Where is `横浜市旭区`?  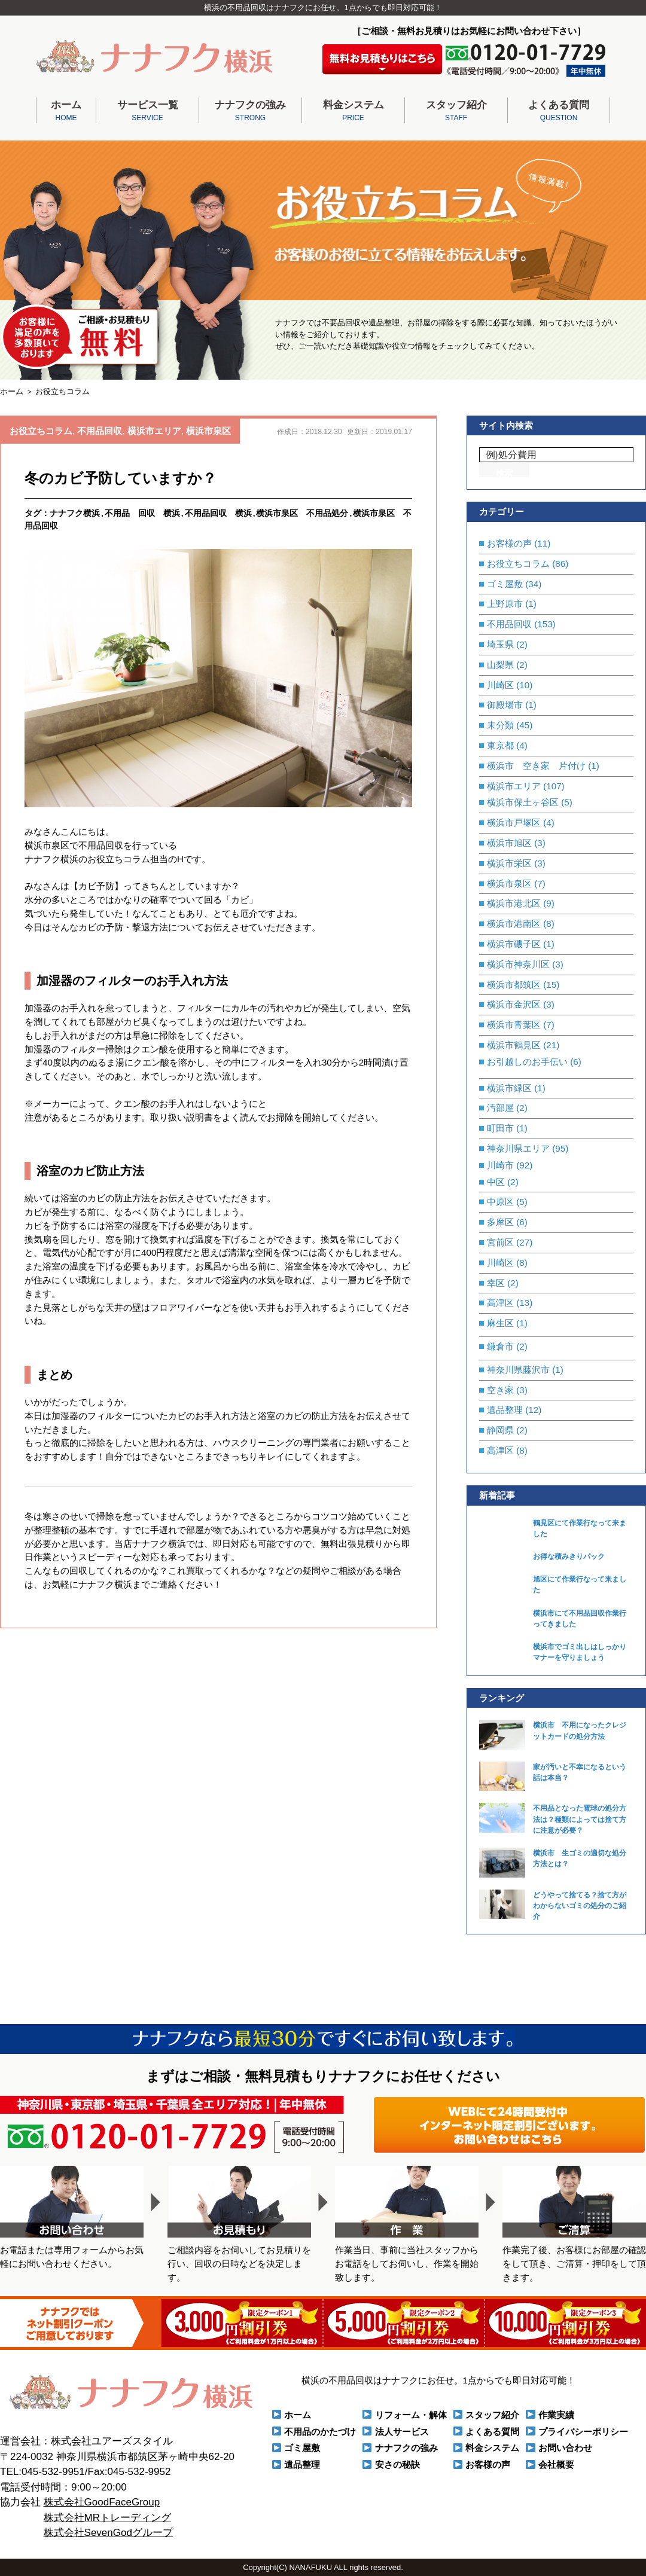
横浜市旭区 is located at coordinates (509, 843).